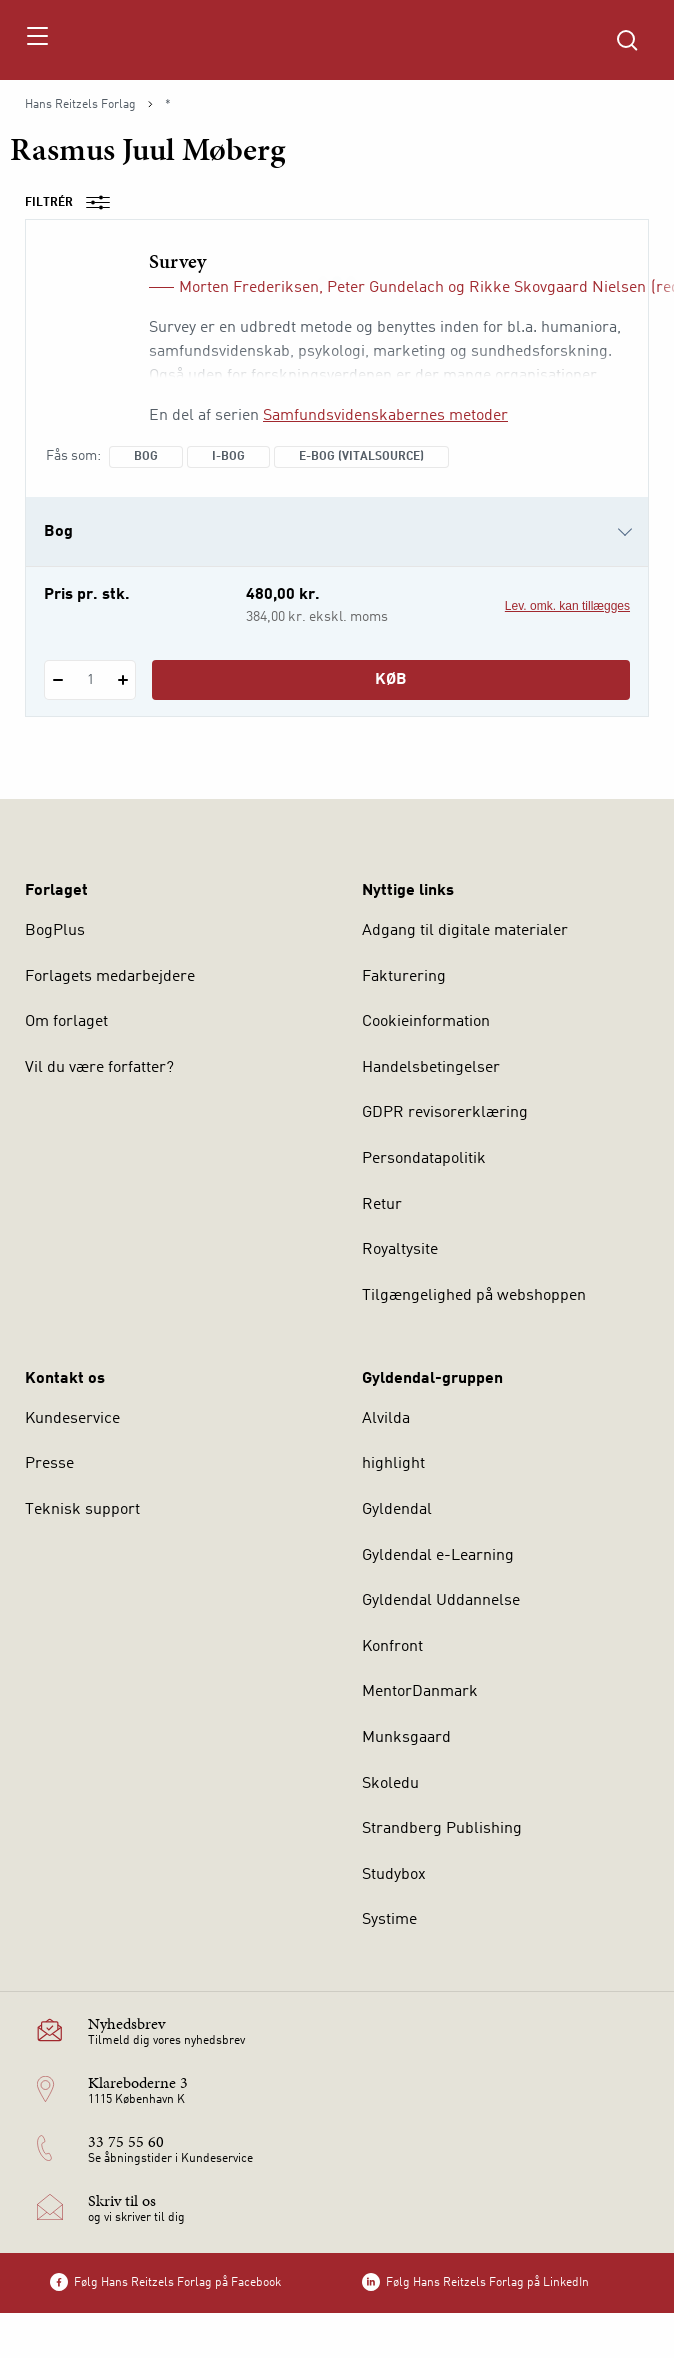  Describe the element at coordinates (400, 1250) in the screenshot. I see `Royaltysite` at that location.